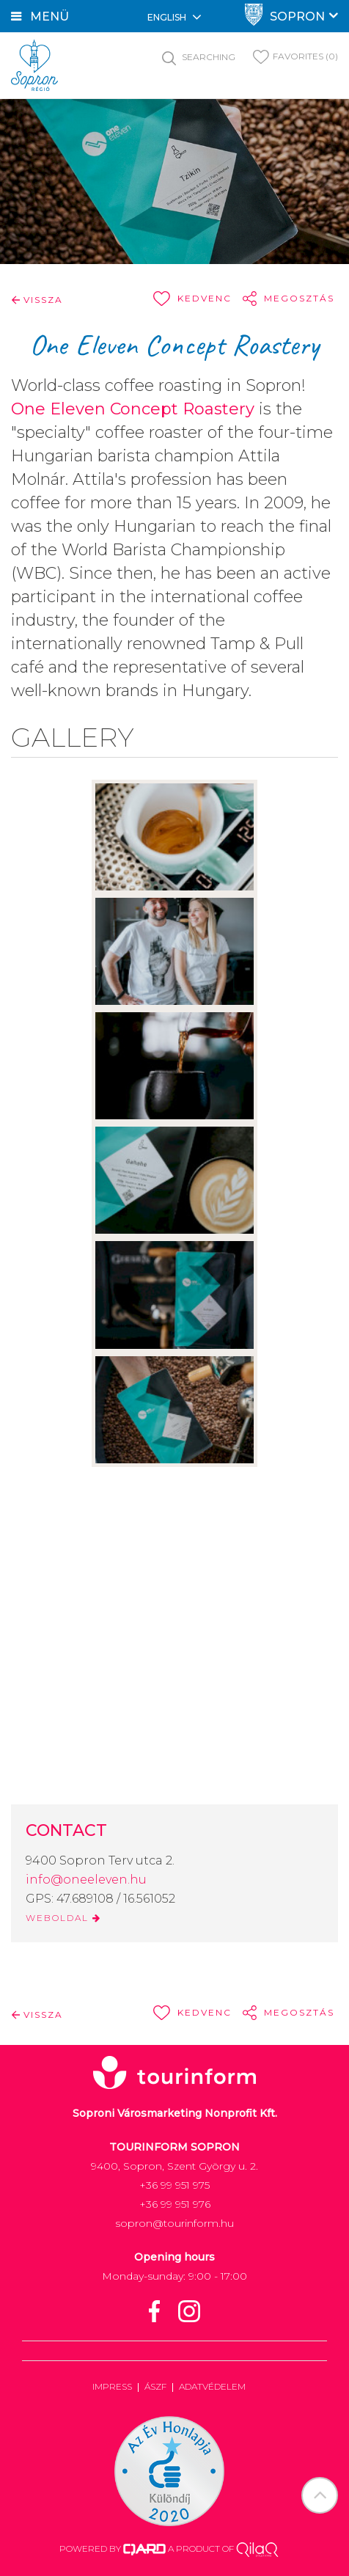 Image resolution: width=349 pixels, height=2576 pixels. What do you see at coordinates (112, 2386) in the screenshot?
I see `Impress` at bounding box center [112, 2386].